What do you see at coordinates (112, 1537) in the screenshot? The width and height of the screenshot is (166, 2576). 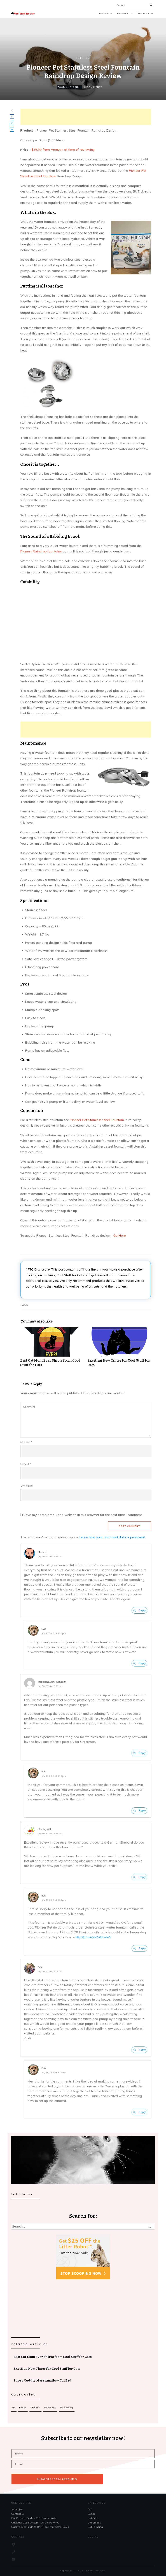 I see `Learn how your comment data is processed` at bounding box center [112, 1537].